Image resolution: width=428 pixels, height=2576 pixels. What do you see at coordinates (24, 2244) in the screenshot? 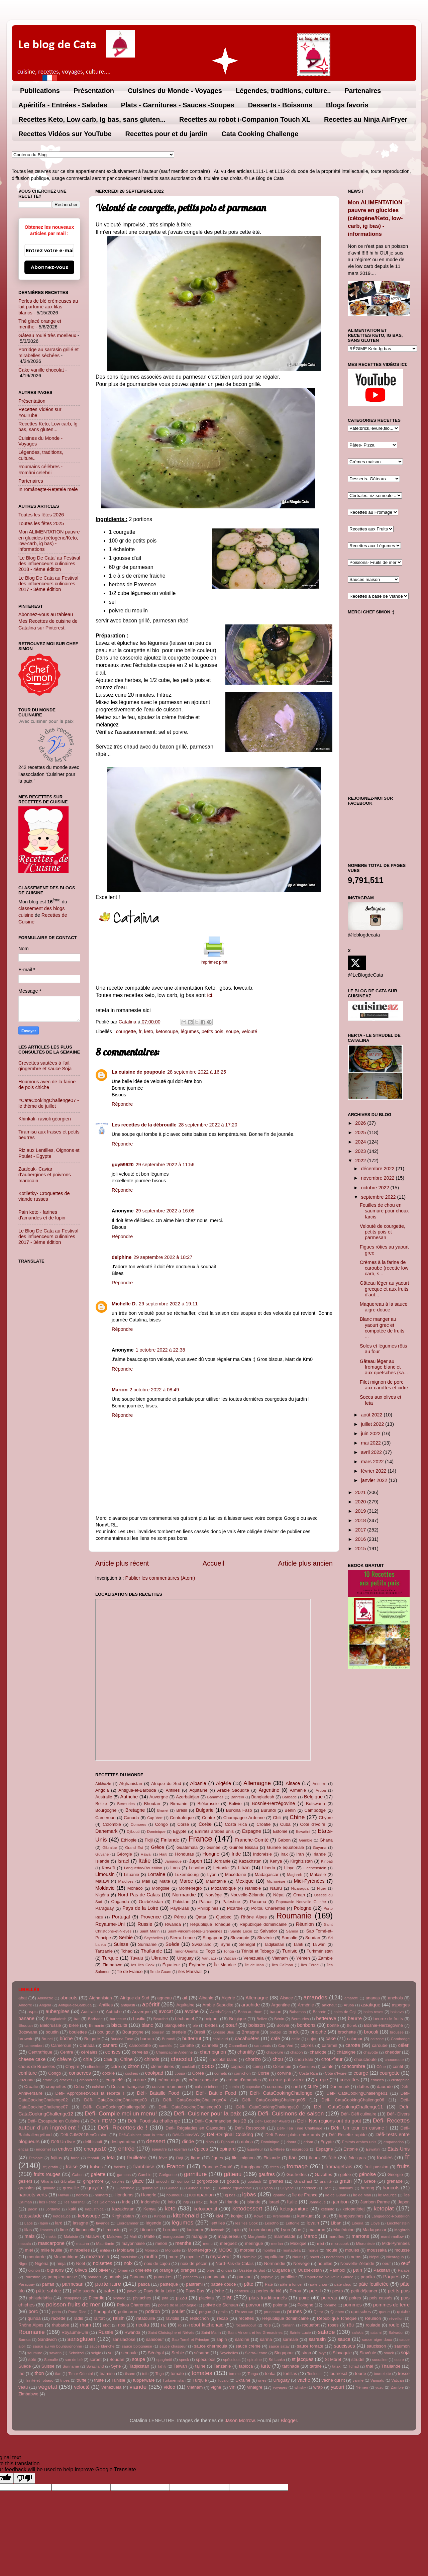
I see `masala` at bounding box center [24, 2244].